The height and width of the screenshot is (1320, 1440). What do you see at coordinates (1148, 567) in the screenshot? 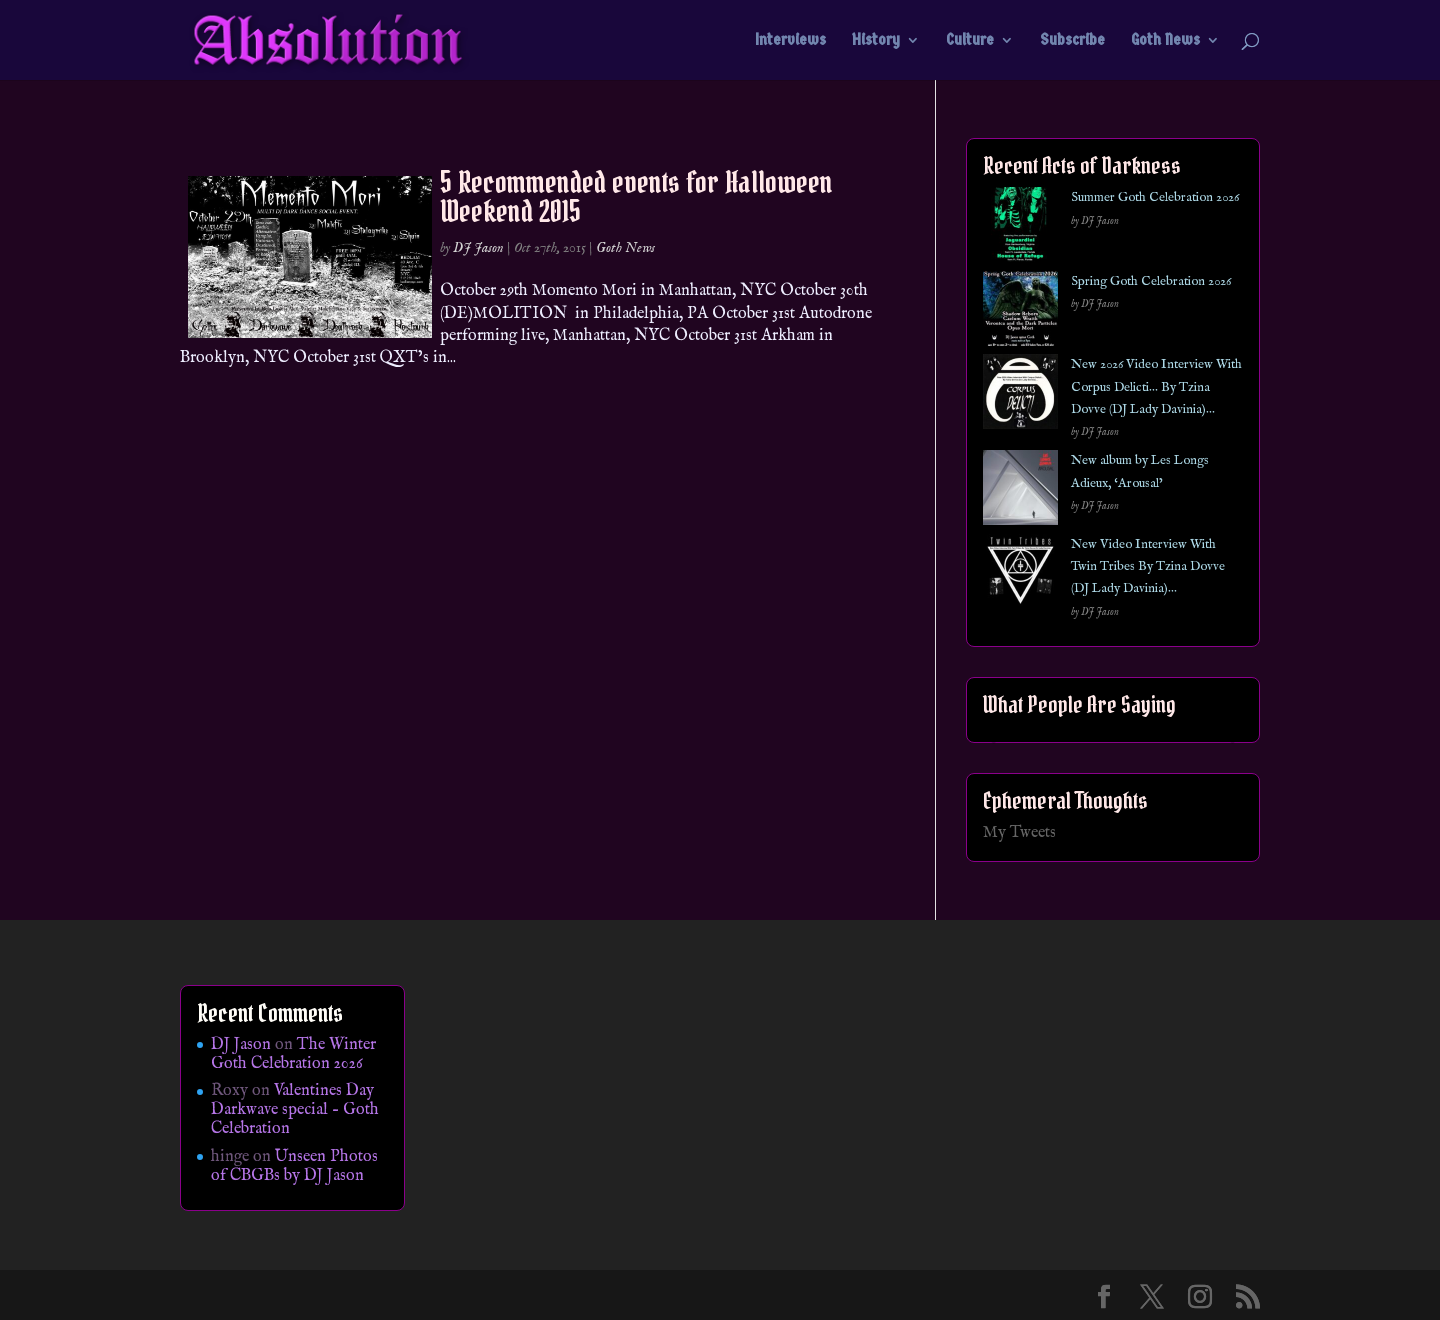
I see `New Video Interview With Twin Tribes By Tzina Dovve (DJ Lady Davinia)…` at bounding box center [1148, 567].